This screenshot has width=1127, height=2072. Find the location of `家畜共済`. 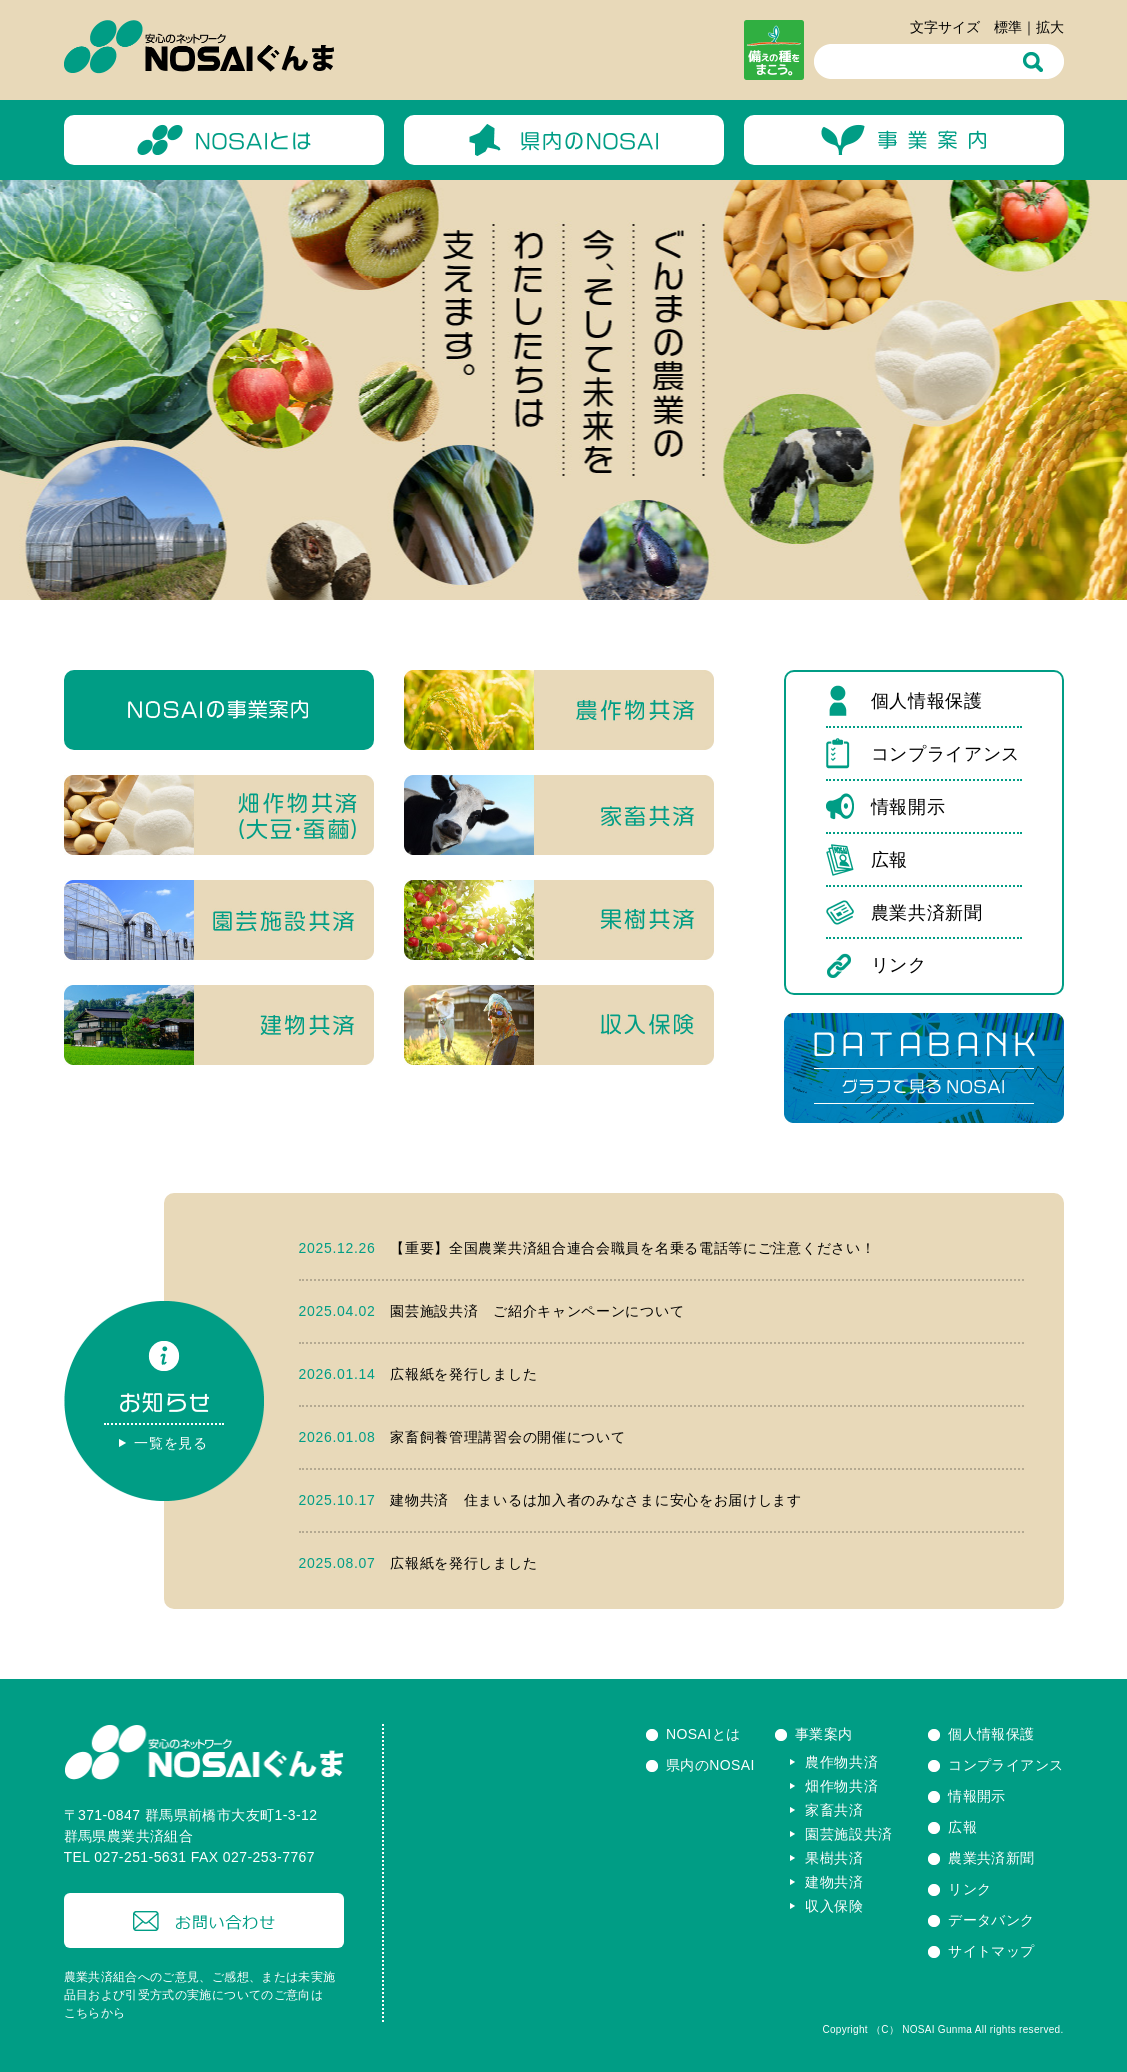

家畜共済 is located at coordinates (834, 1810).